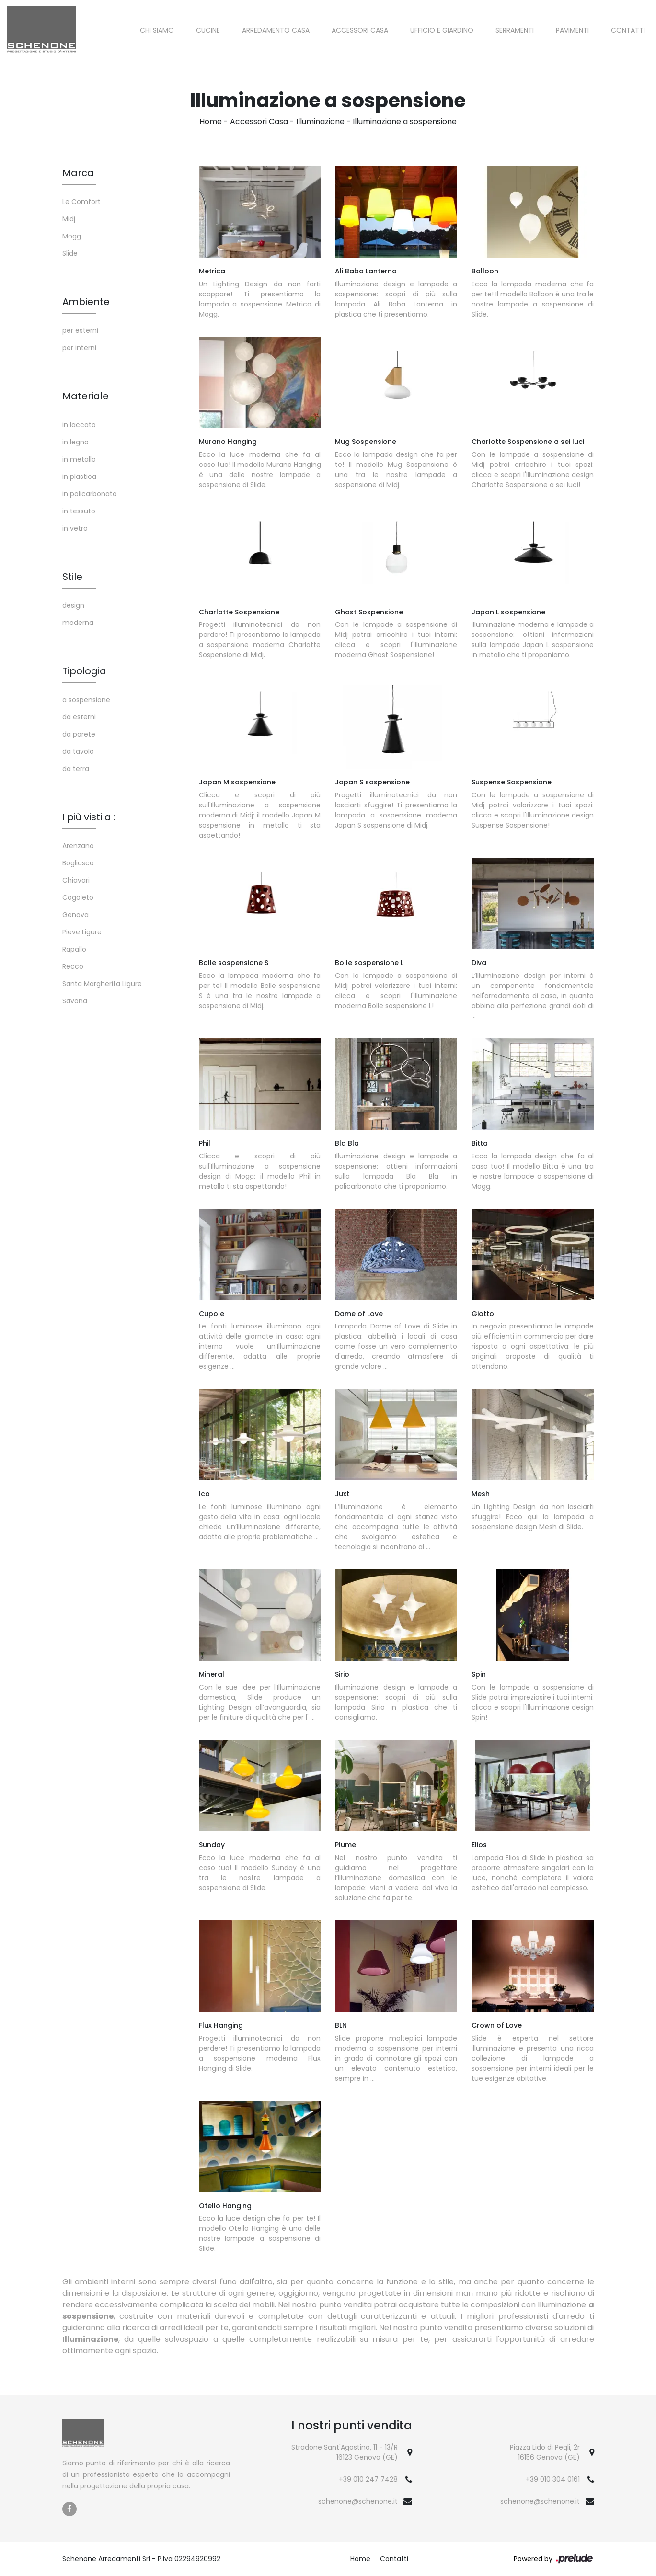 This screenshot has width=656, height=2576. Describe the element at coordinates (79, 459) in the screenshot. I see `in metallo` at that location.